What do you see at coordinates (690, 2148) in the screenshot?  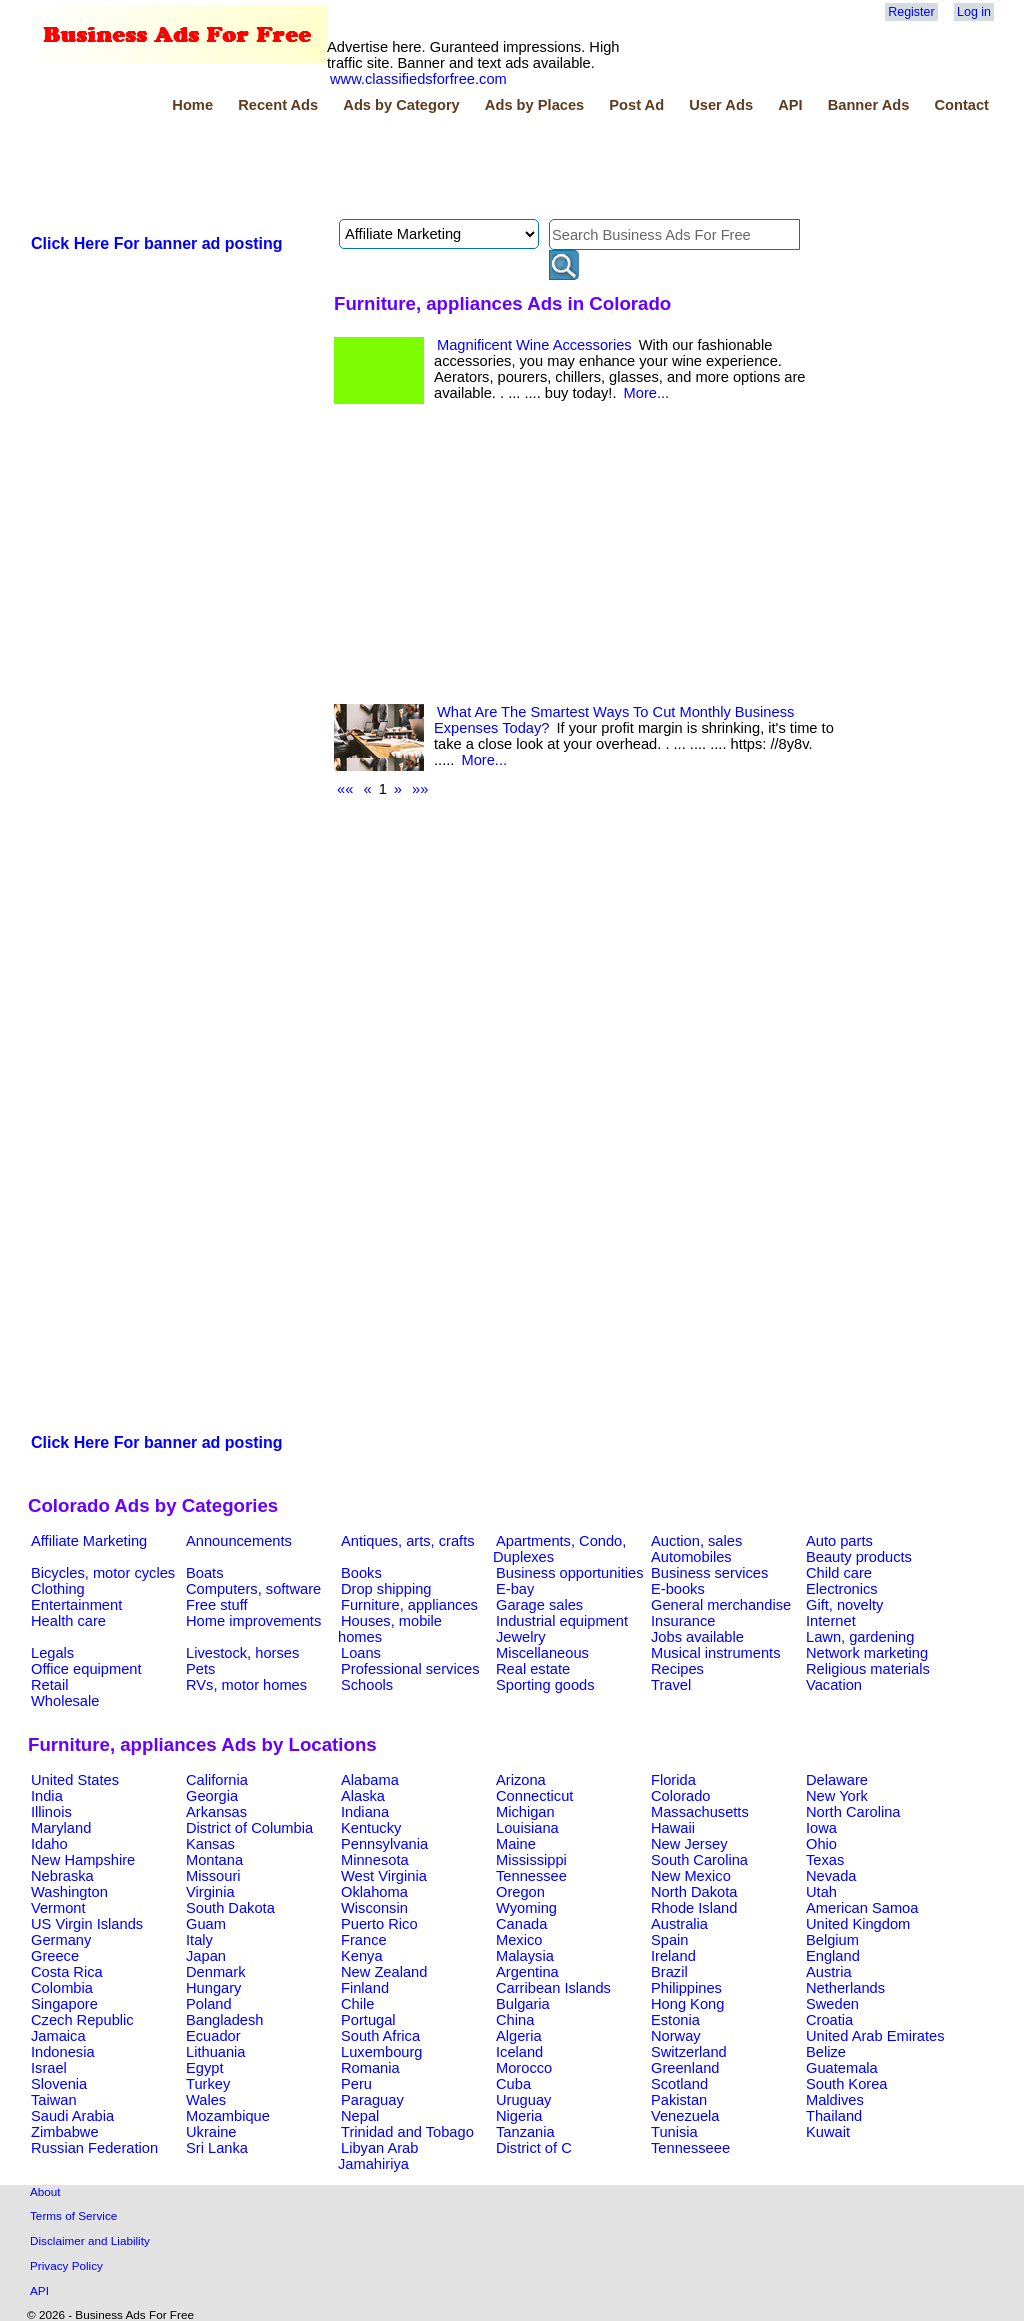 I see `Tennesseee` at bounding box center [690, 2148].